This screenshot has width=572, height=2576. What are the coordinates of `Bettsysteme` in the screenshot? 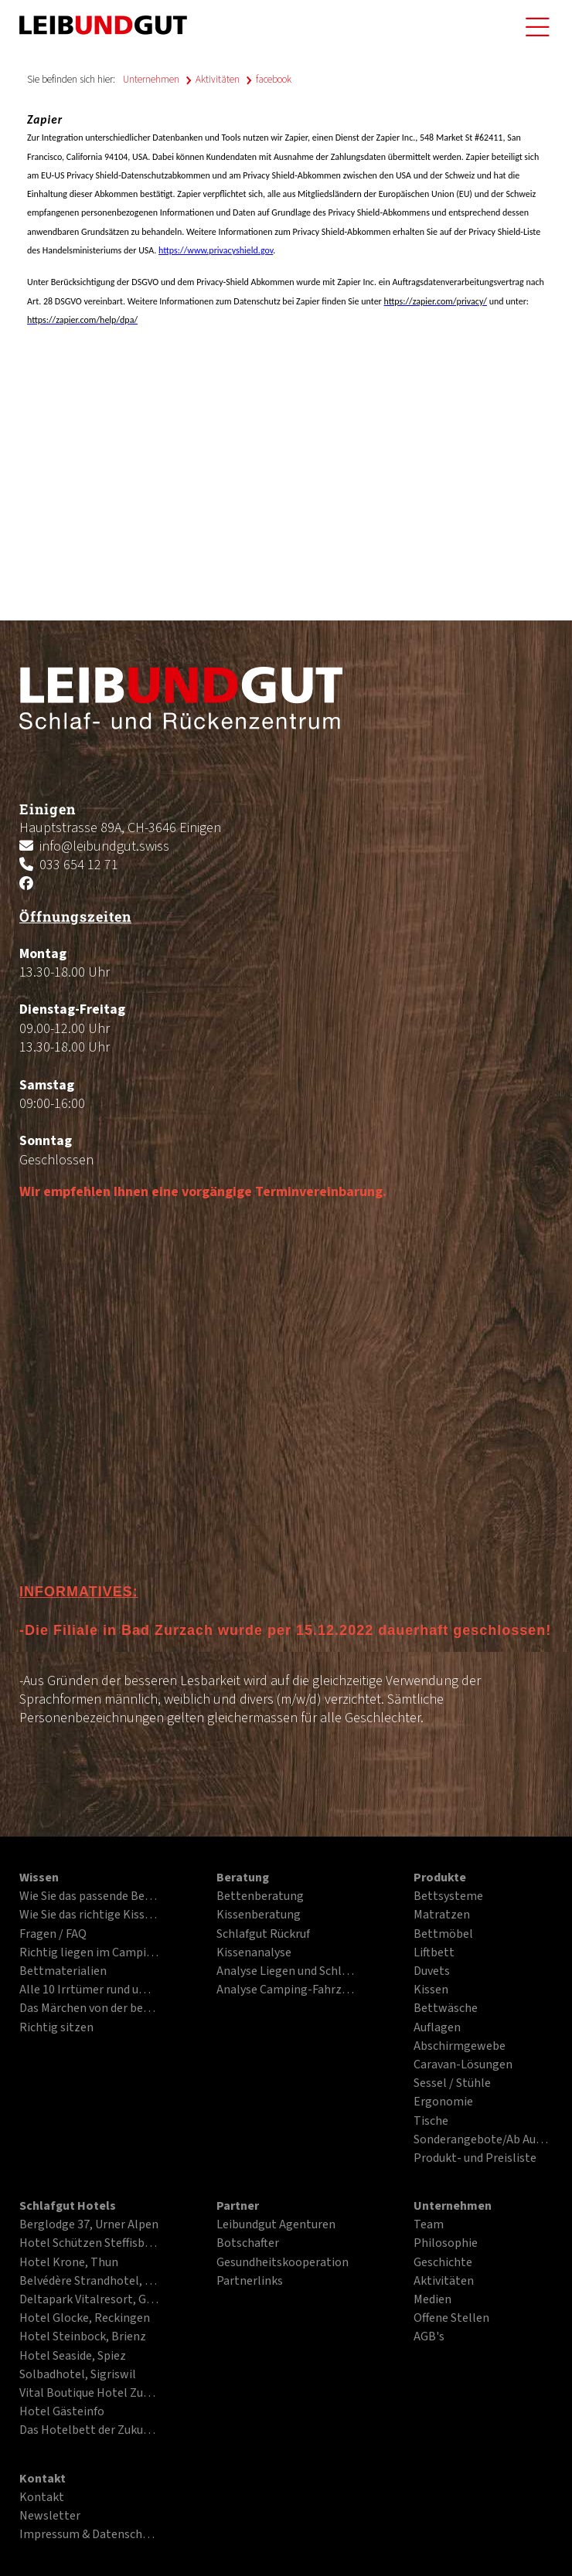 It's located at (448, 1897).